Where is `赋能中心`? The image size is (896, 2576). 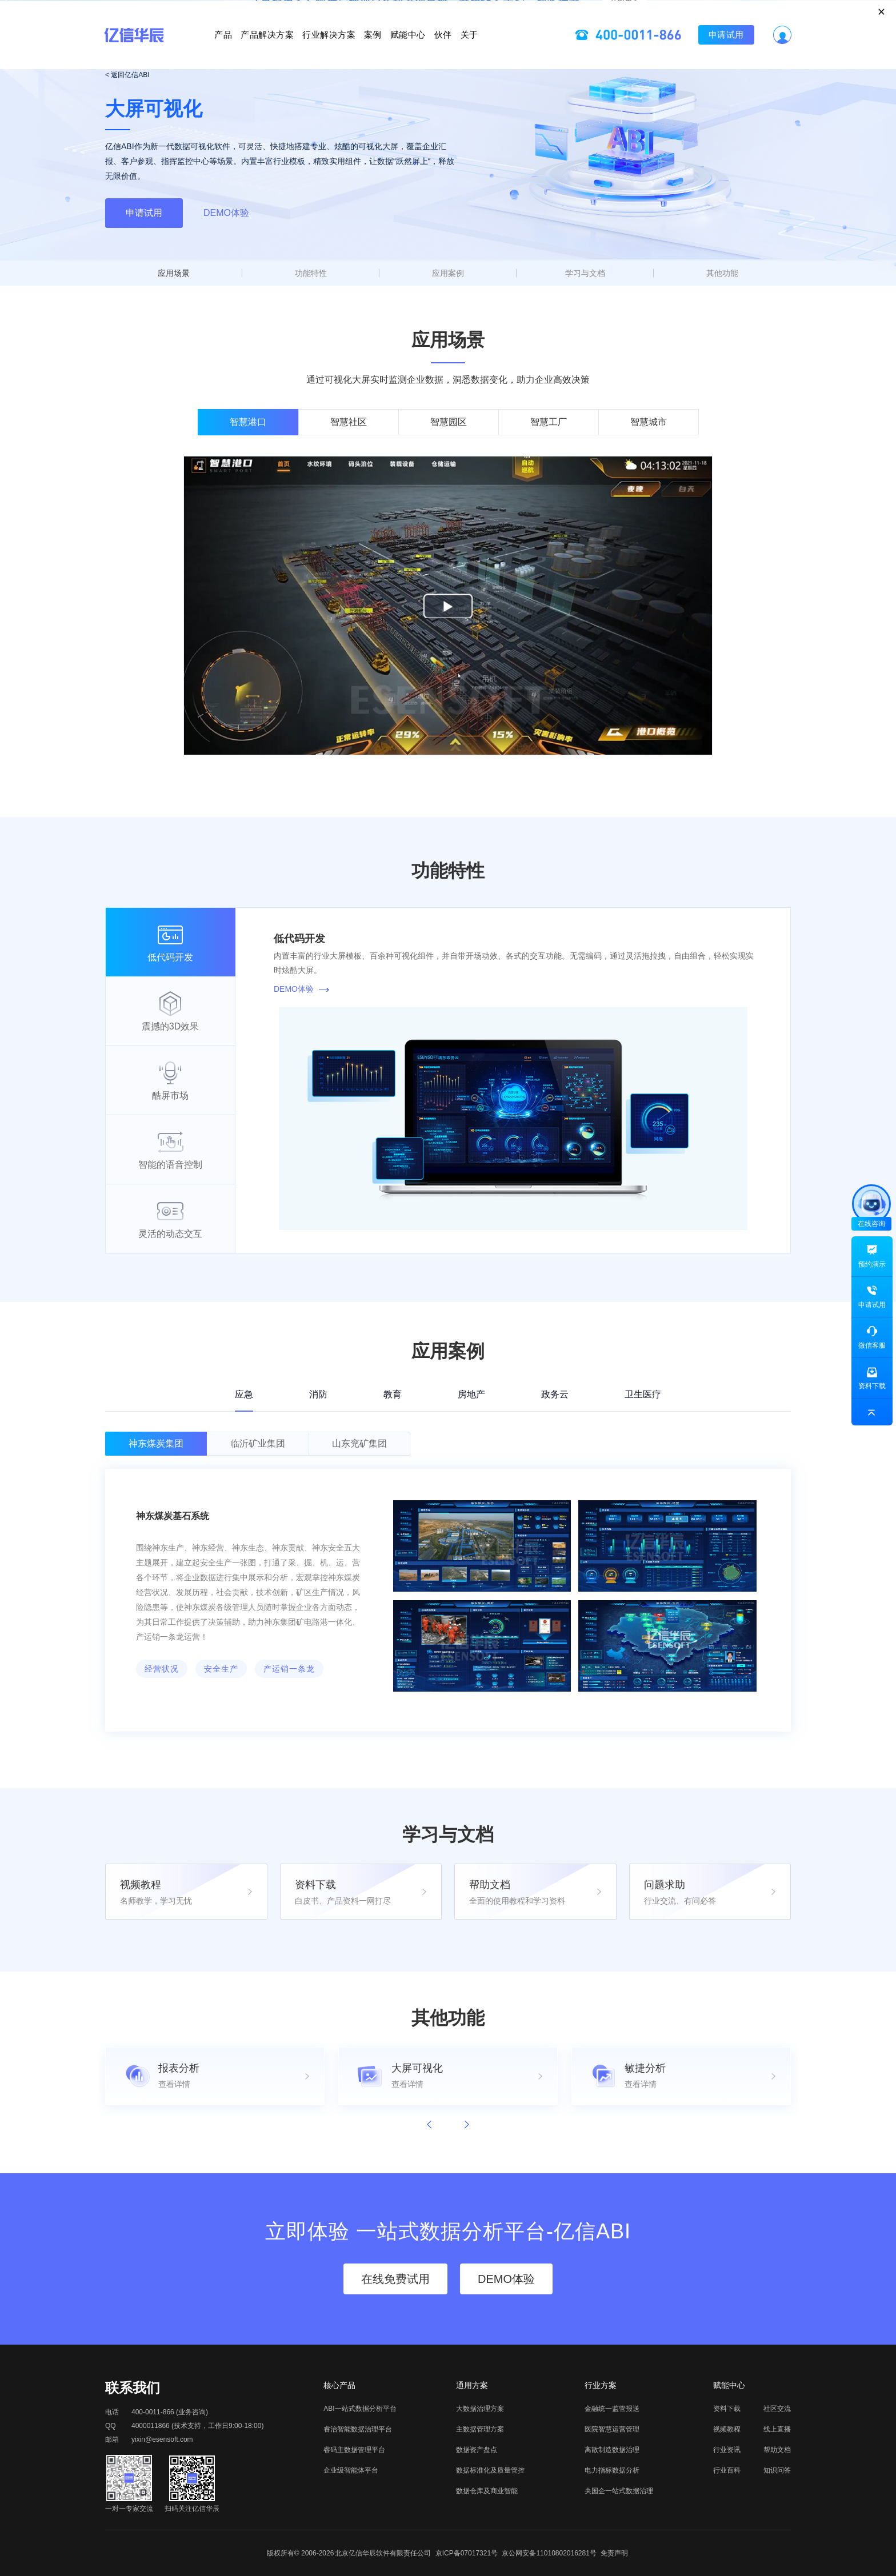 赋能中心 is located at coordinates (435, 48).